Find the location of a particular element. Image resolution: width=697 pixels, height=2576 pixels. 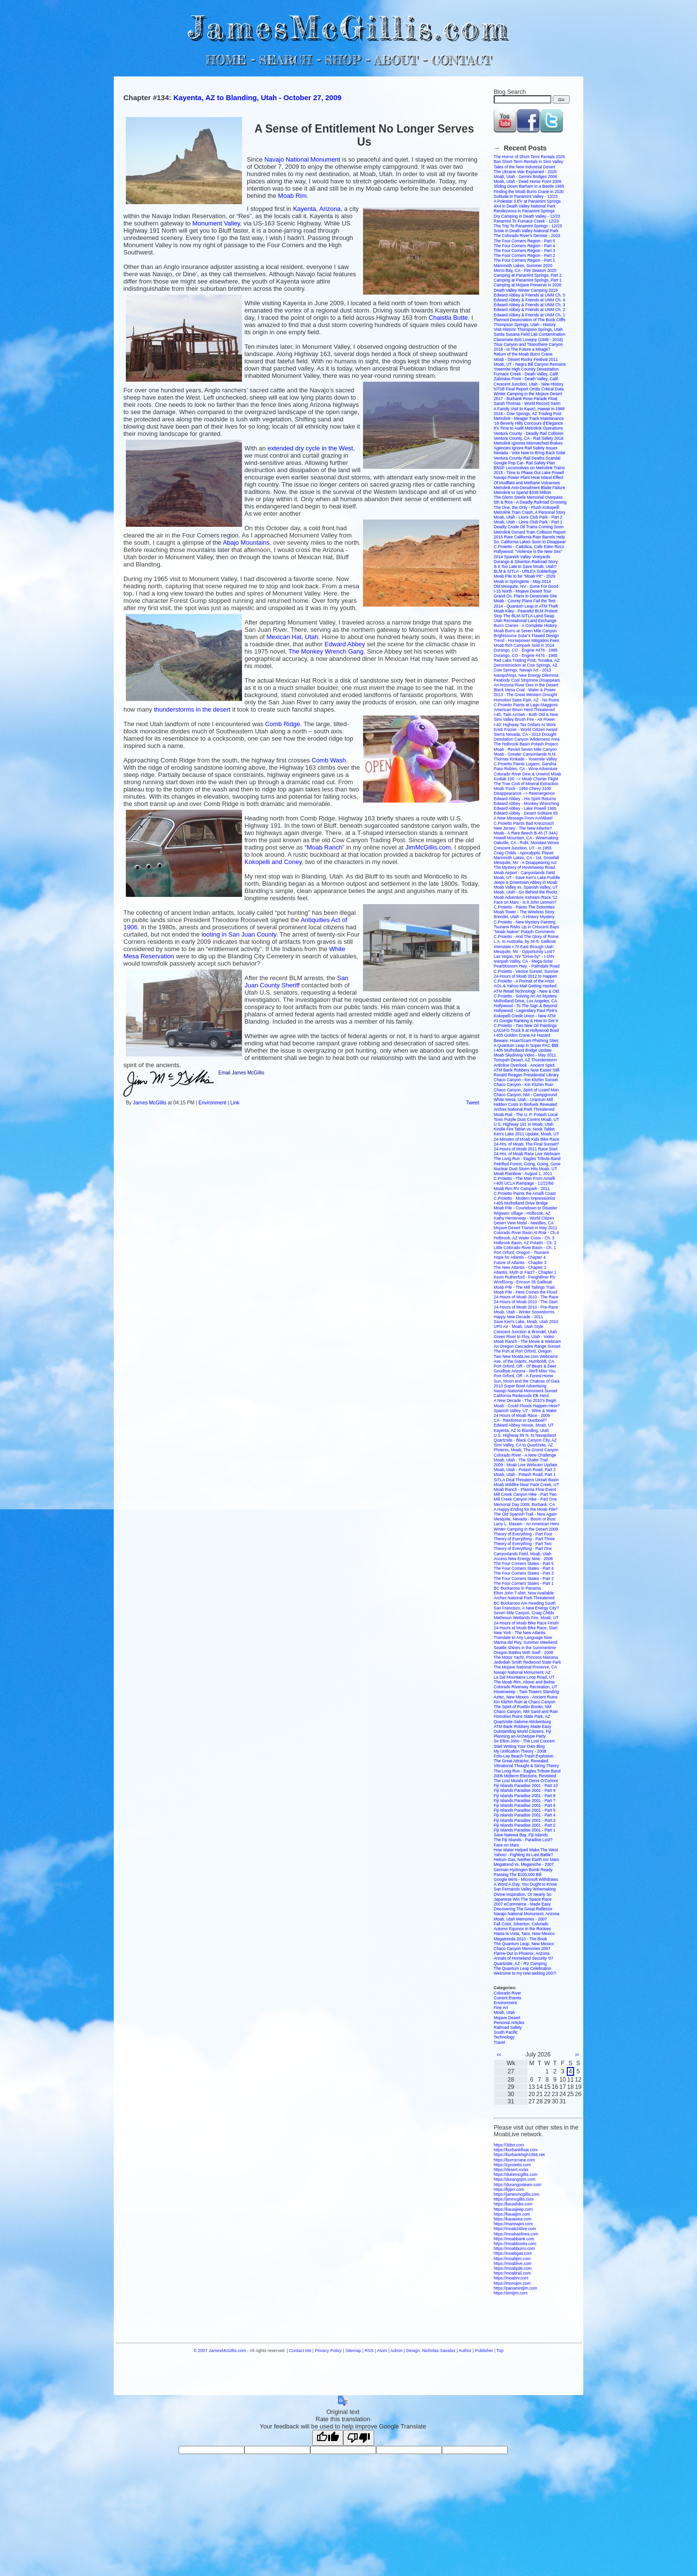

Kevin Rutherford - Freightliner RV is located at coordinates (525, 1277).